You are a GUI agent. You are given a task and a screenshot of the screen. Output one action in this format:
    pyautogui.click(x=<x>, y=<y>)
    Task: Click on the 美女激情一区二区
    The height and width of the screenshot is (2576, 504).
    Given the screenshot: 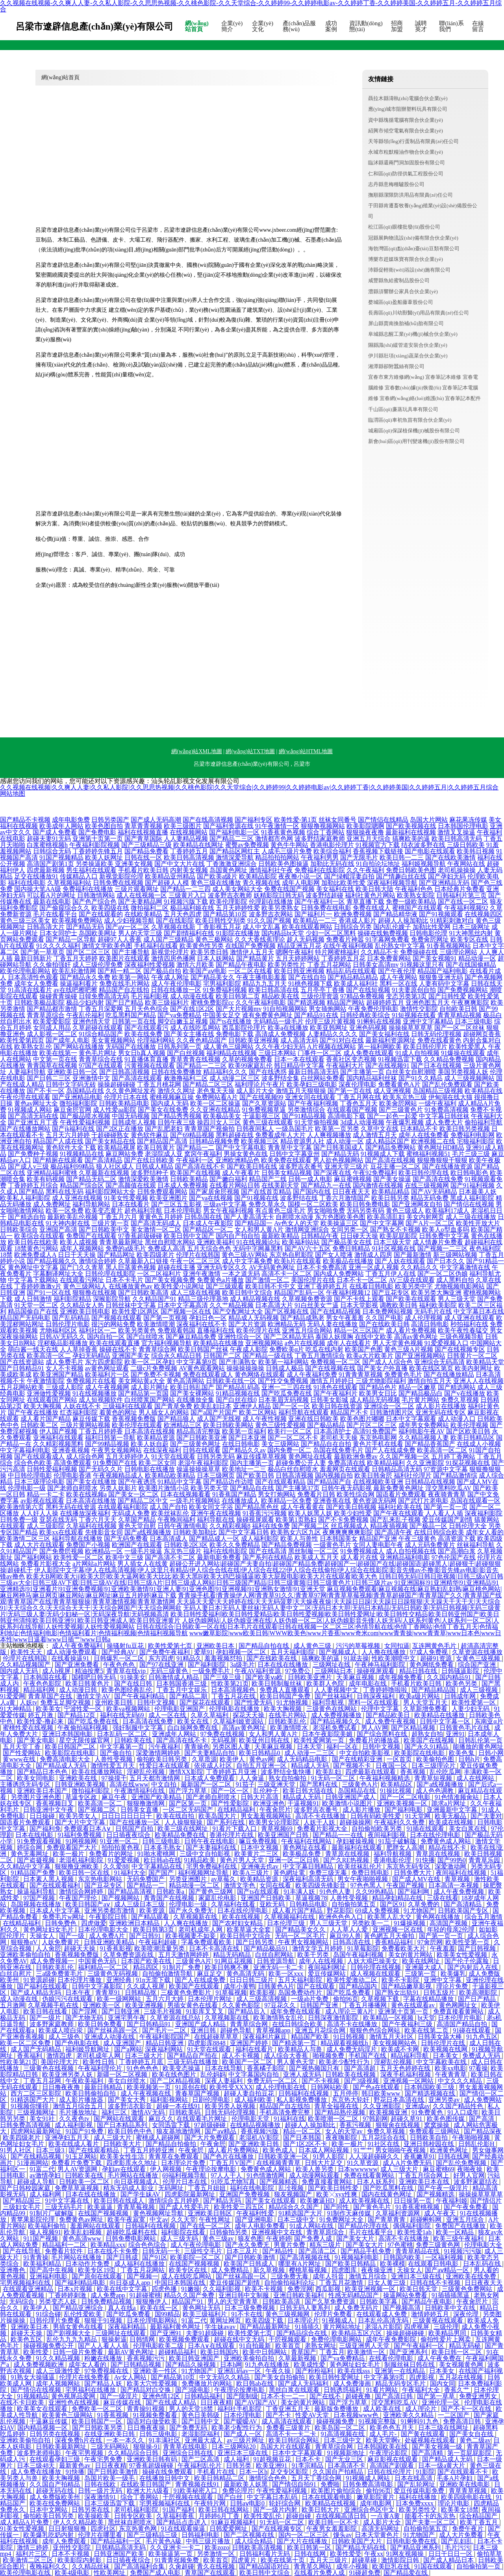 What is the action you would take?
    pyautogui.click(x=156, y=1229)
    